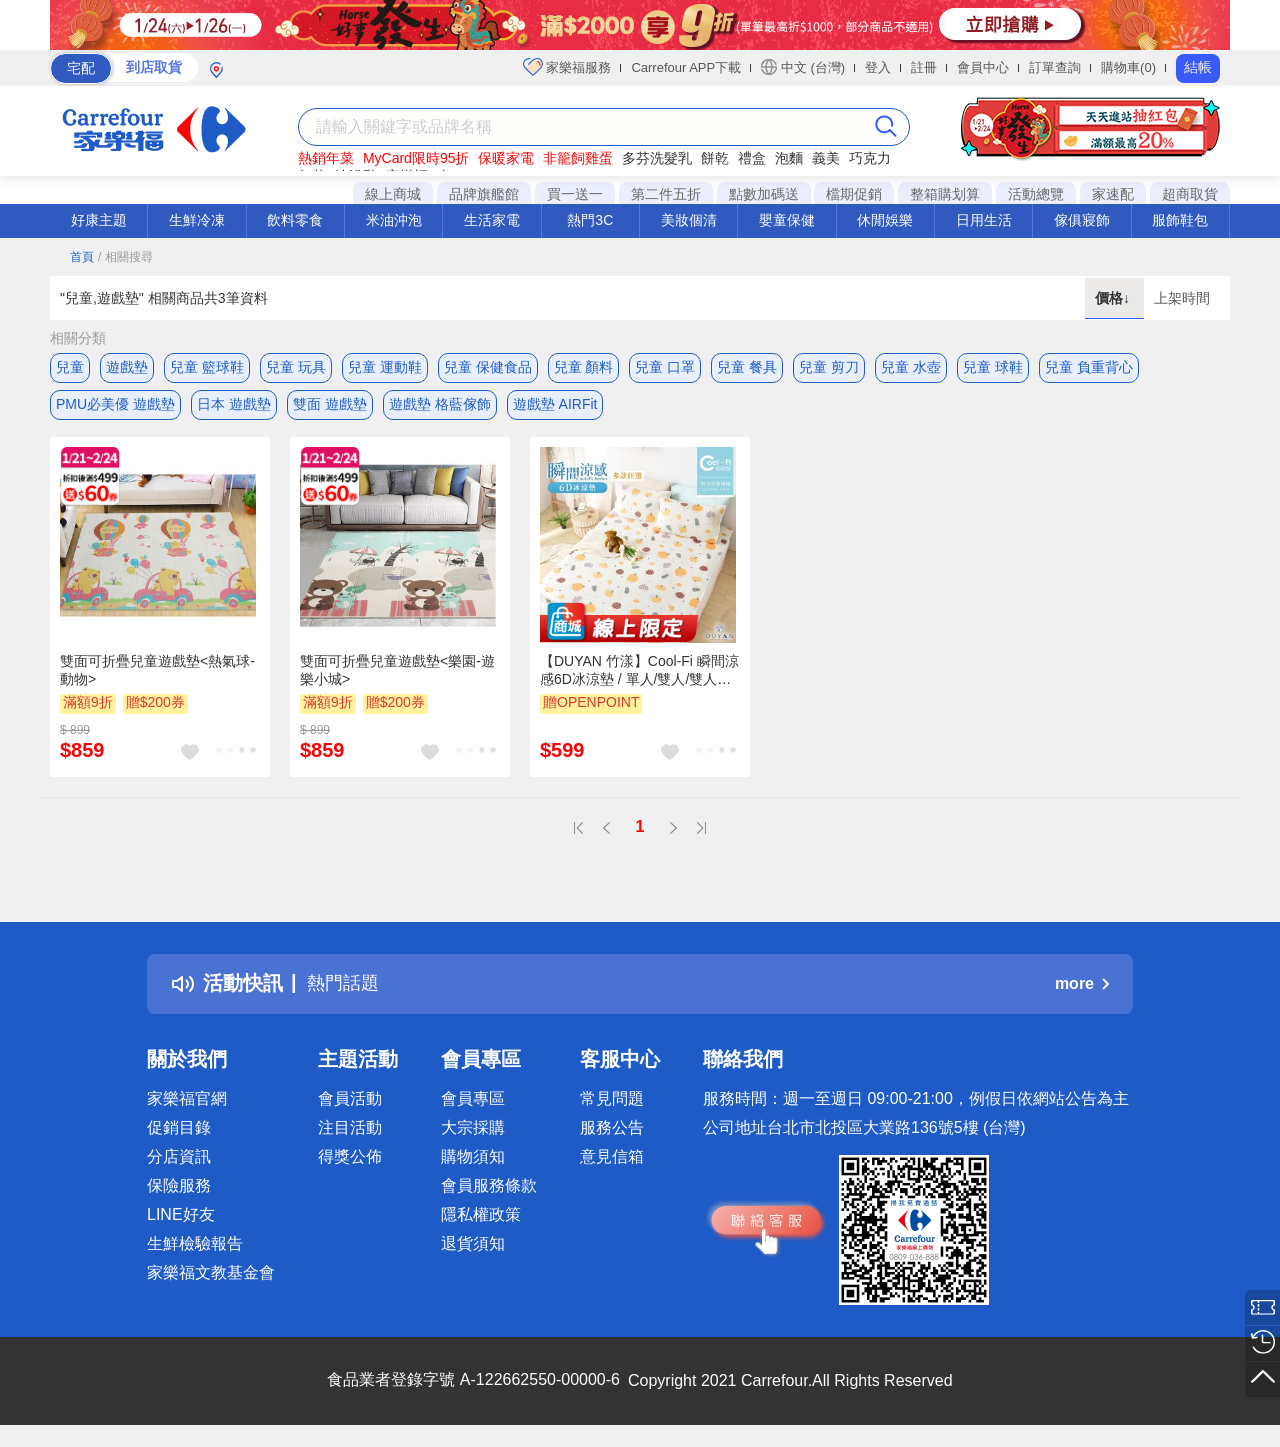 Image resolution: width=1280 pixels, height=1447 pixels. What do you see at coordinates (911, 367) in the screenshot?
I see `兒童 水壺` at bounding box center [911, 367].